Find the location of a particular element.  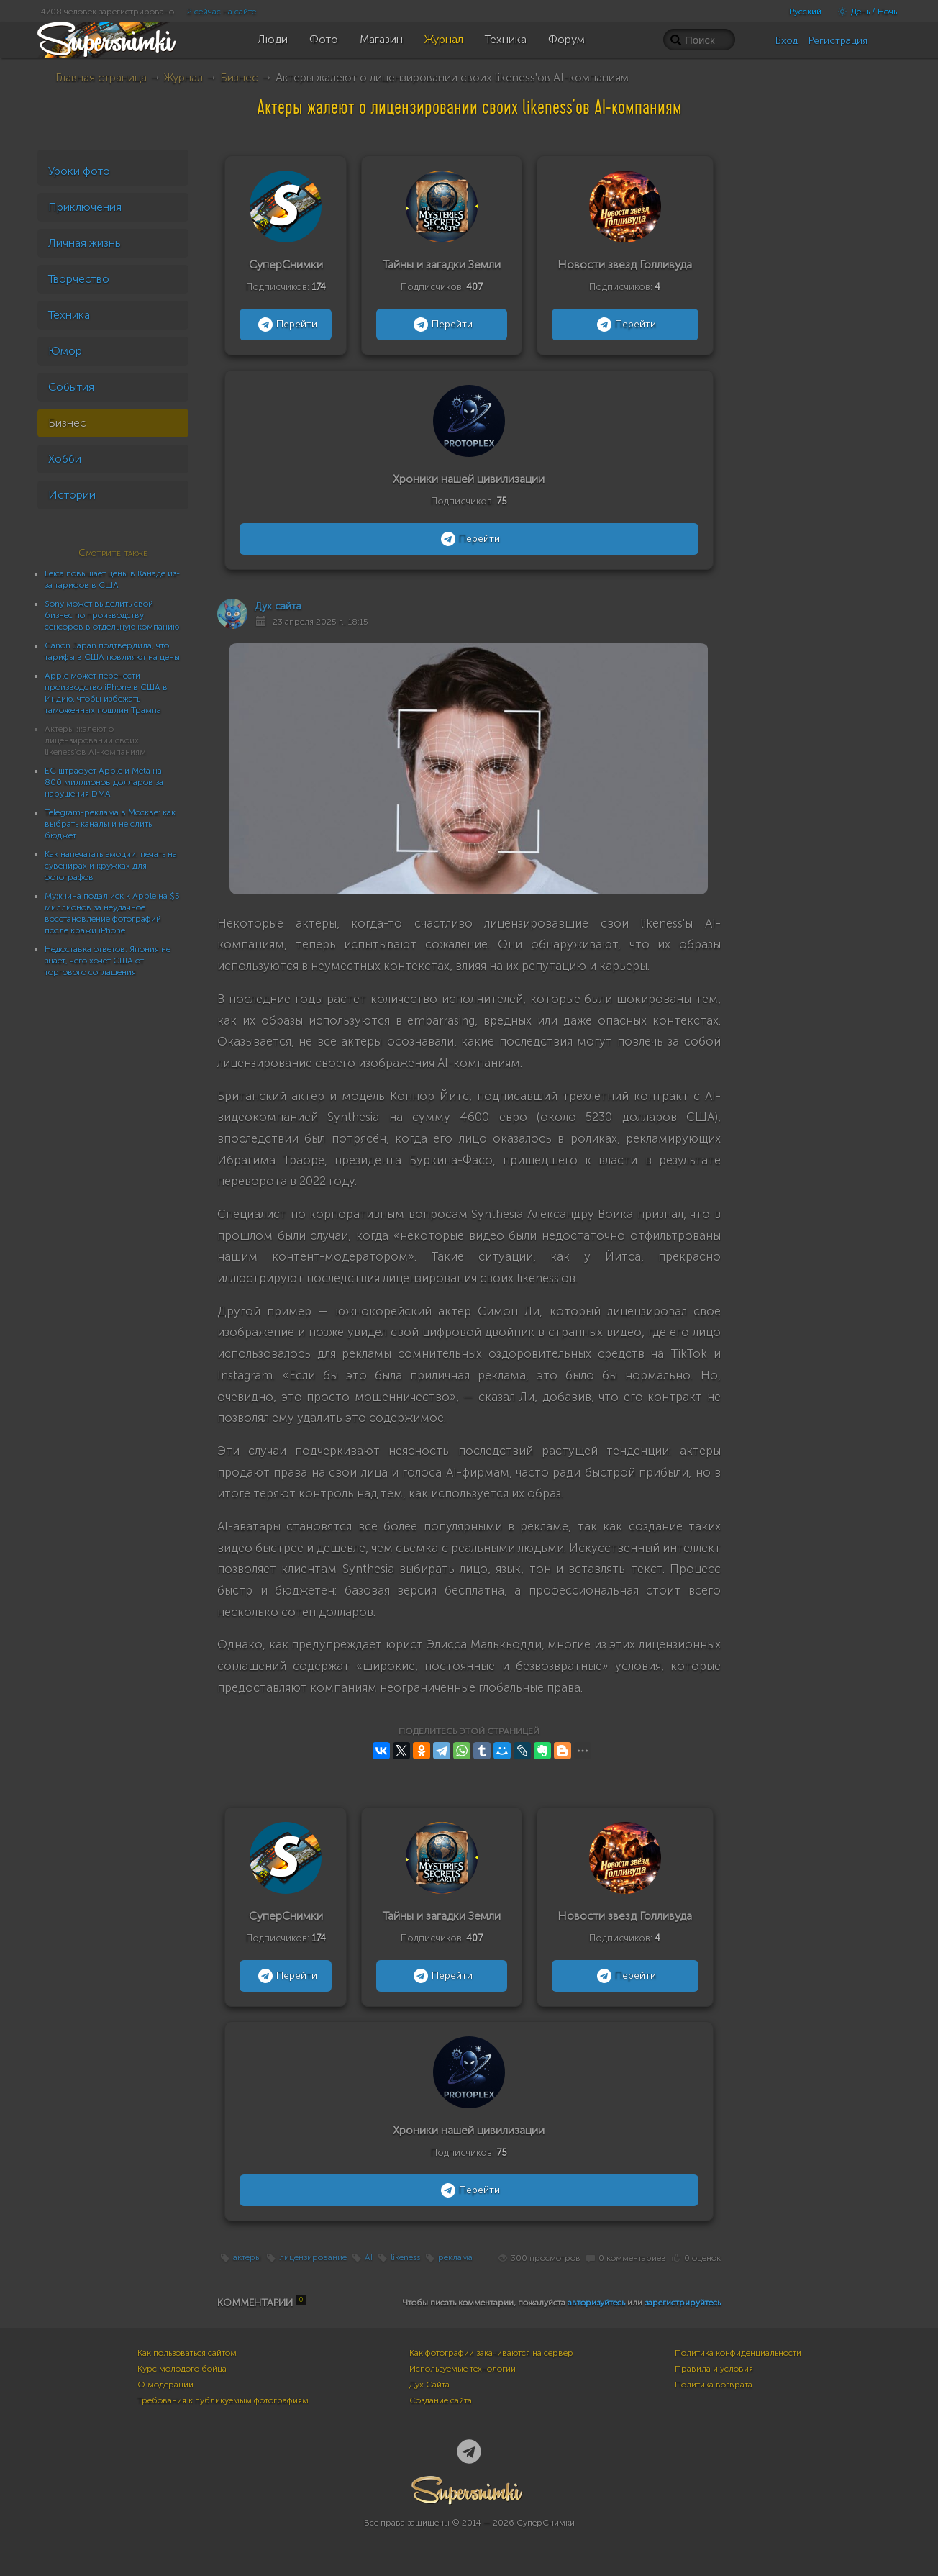

Курс молодого бойца is located at coordinates (182, 2369).